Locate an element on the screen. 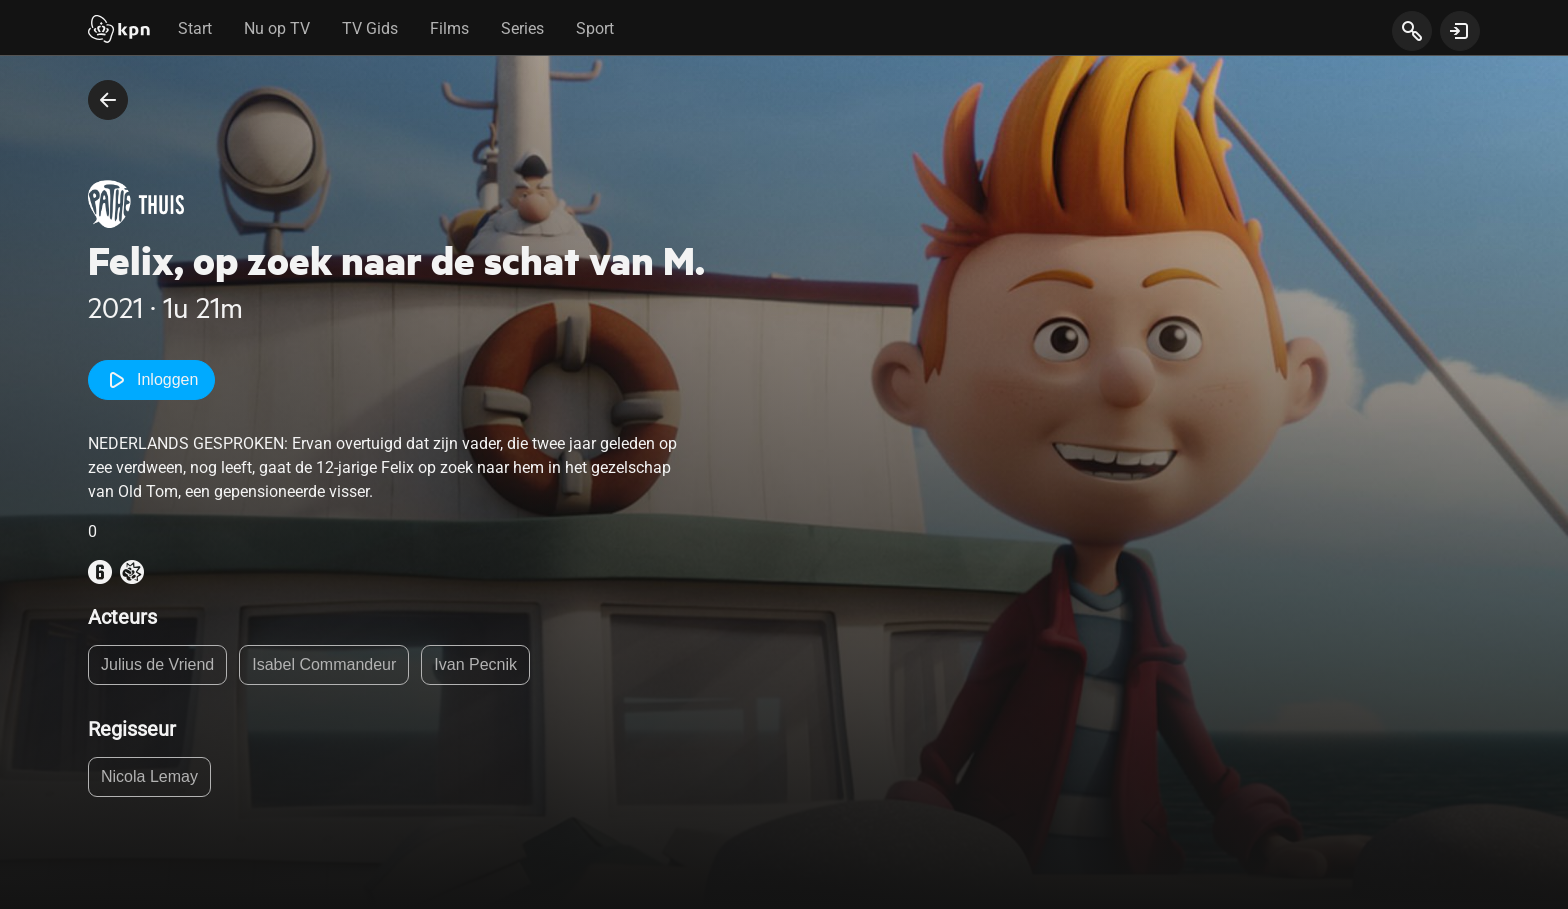 This screenshot has width=1568, height=909. Films [tab] is located at coordinates (449, 28).